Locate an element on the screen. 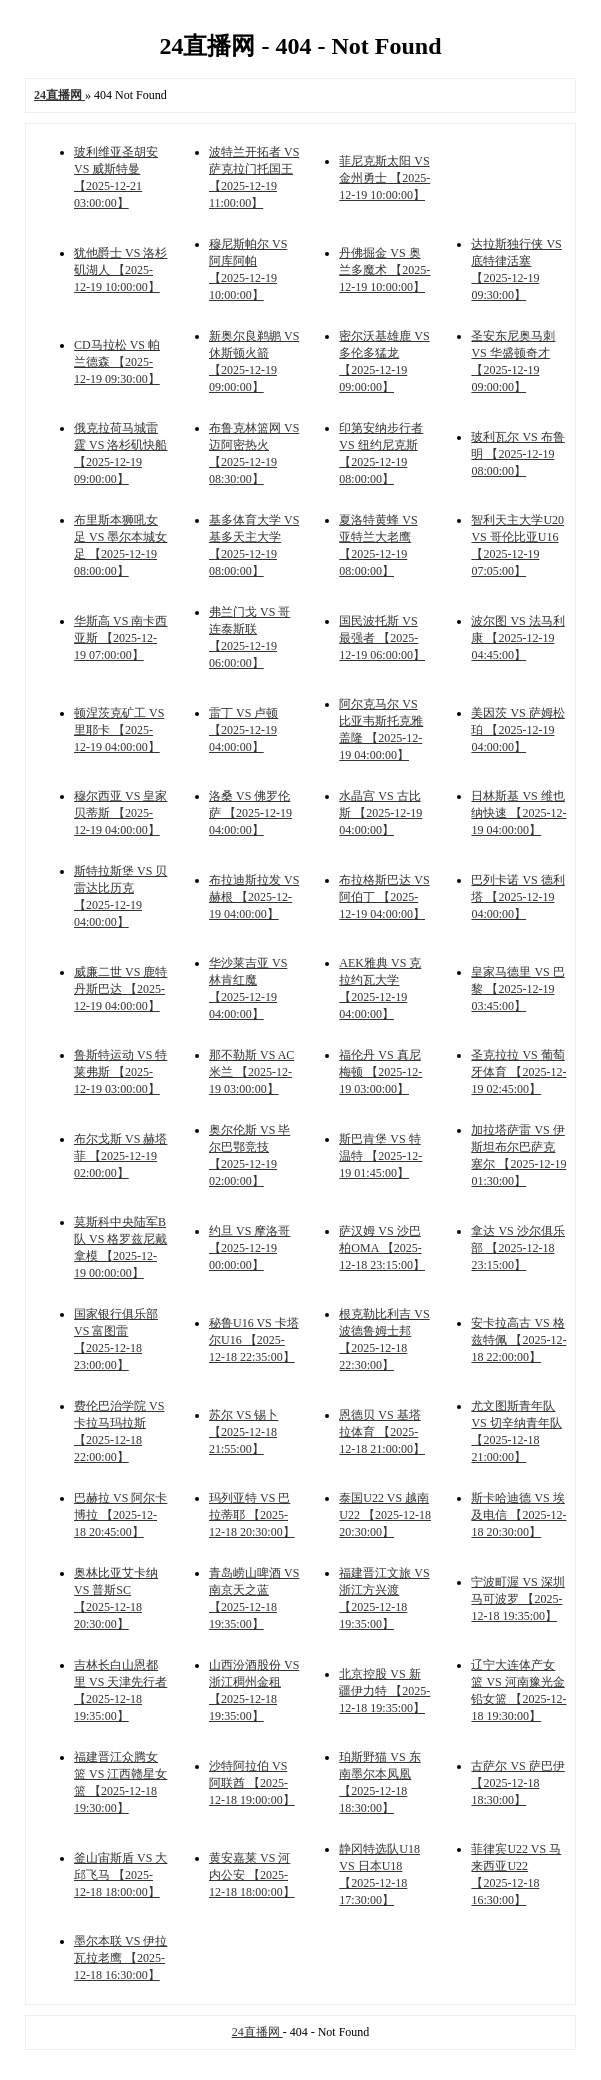 This screenshot has height=2080, width=601. 福伦丹 VS 真尼梅顿 【2025-12-19 03:00:00】 is located at coordinates (380, 1072).